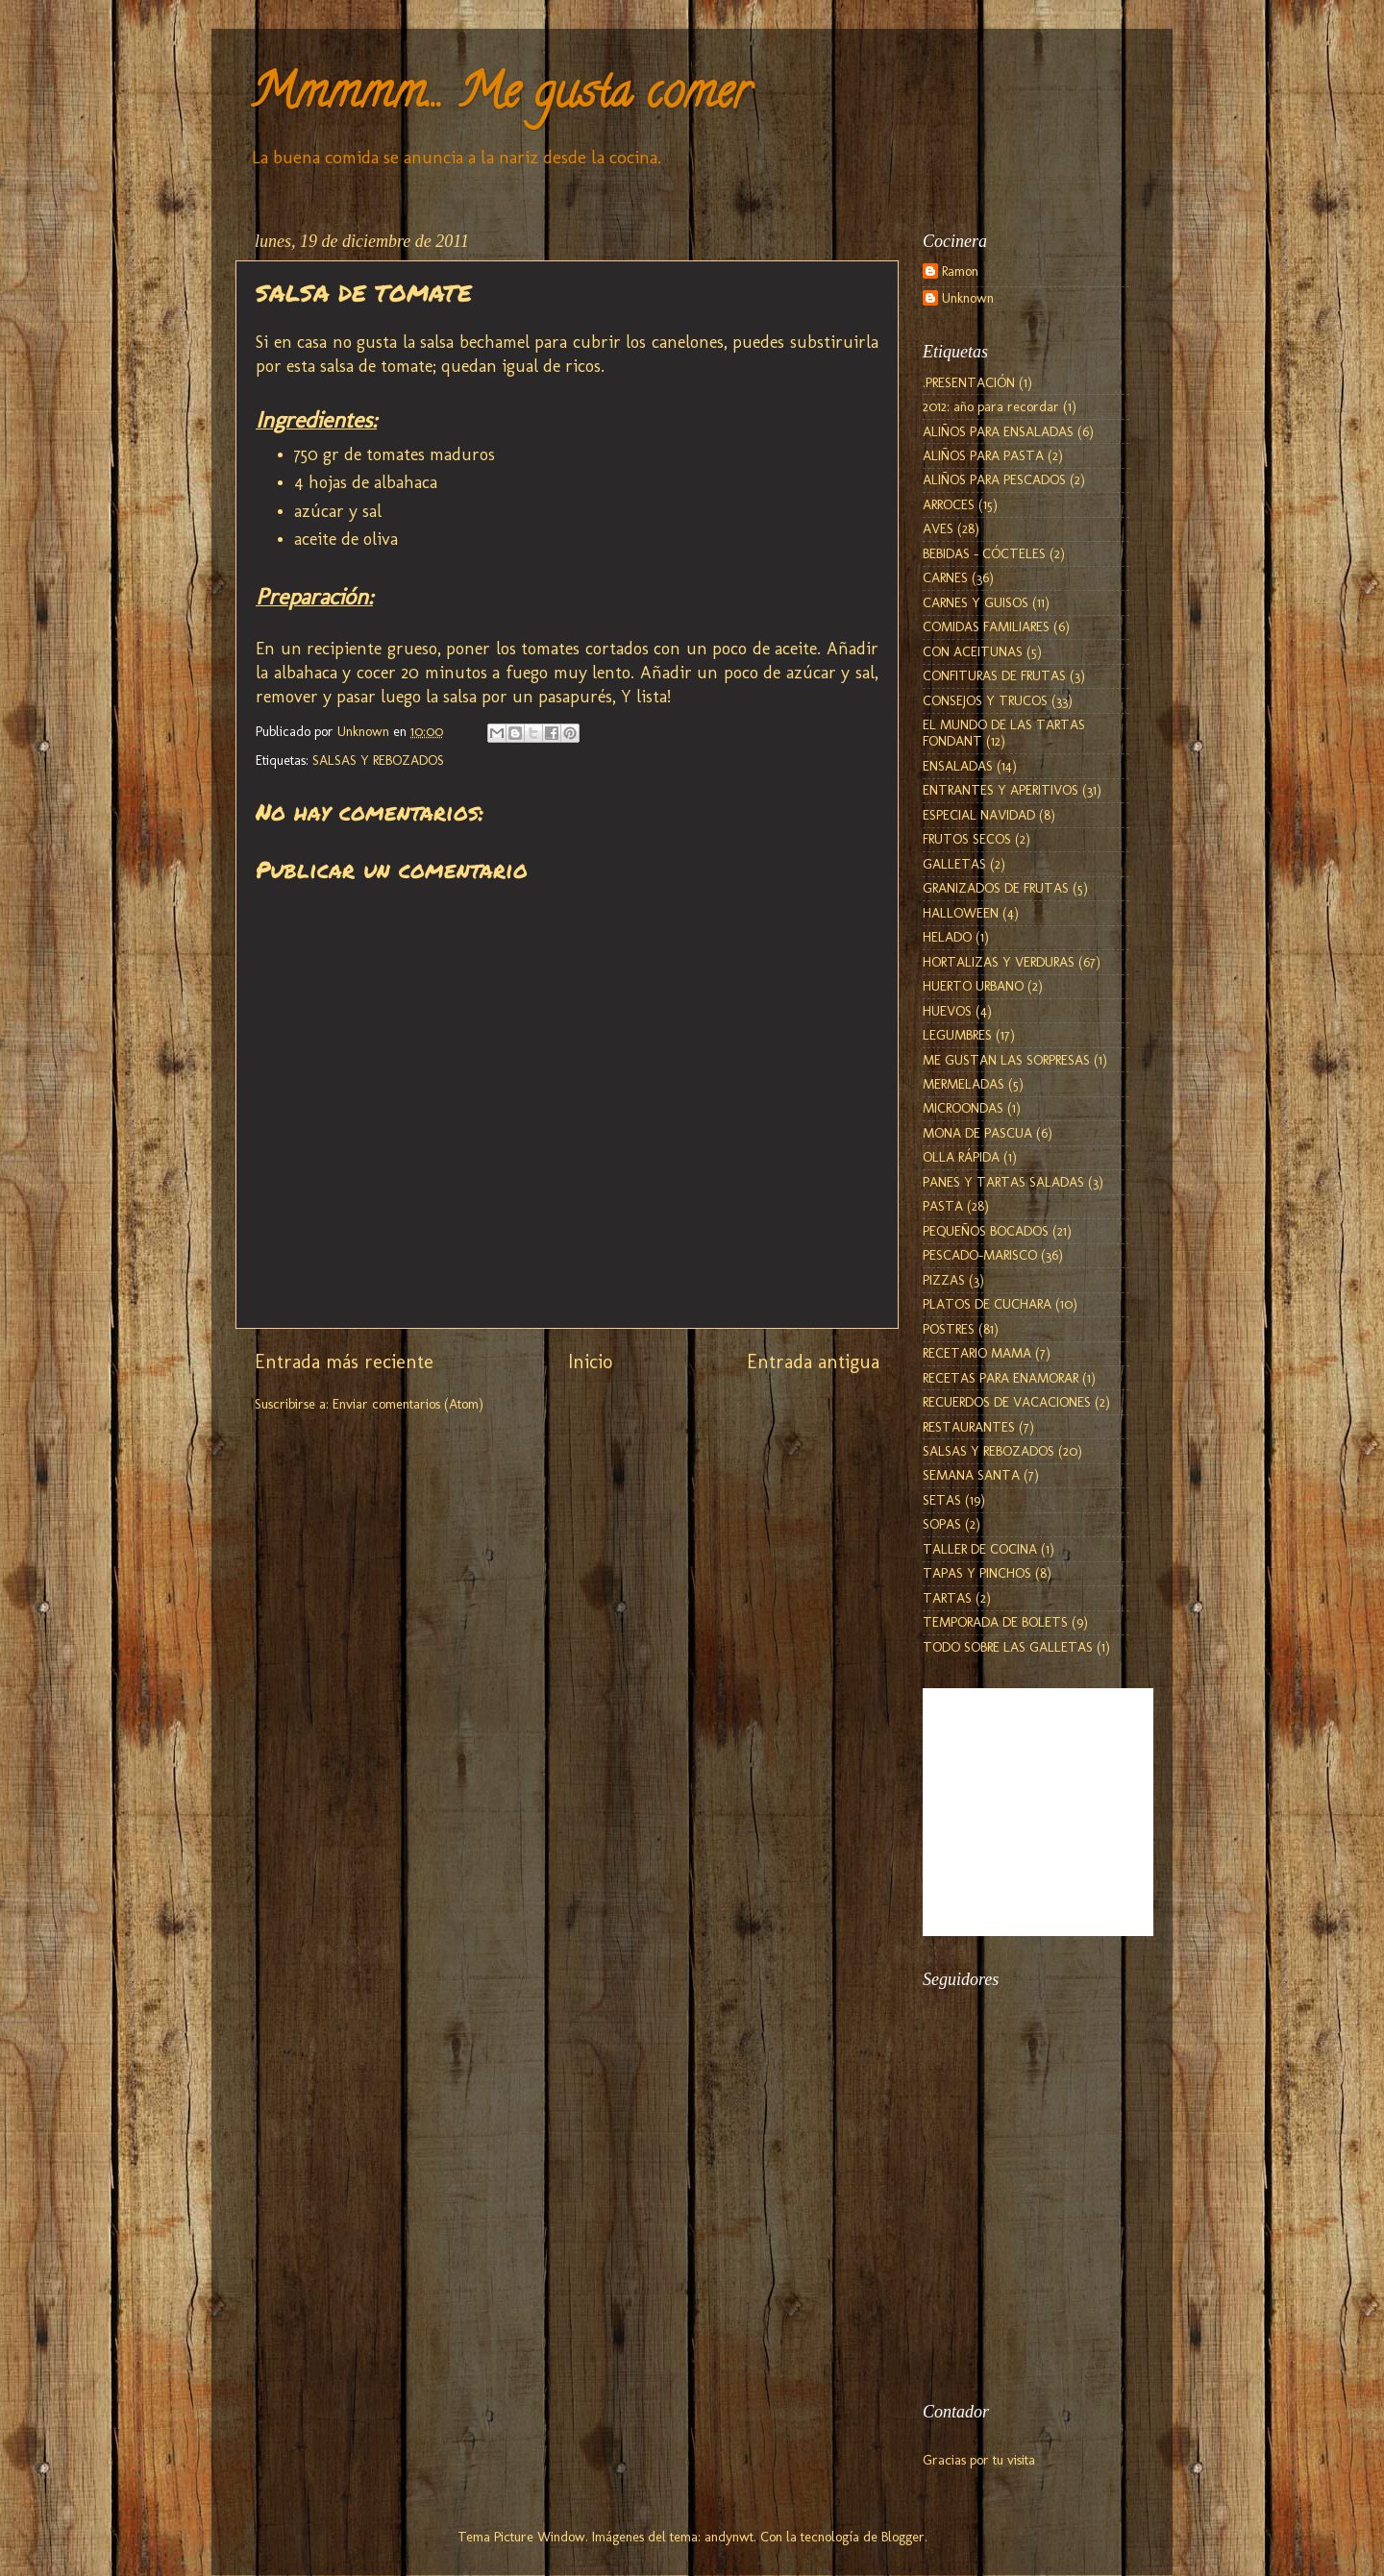  Describe the element at coordinates (995, 1622) in the screenshot. I see `TEMPORADA DE BOLETS` at that location.